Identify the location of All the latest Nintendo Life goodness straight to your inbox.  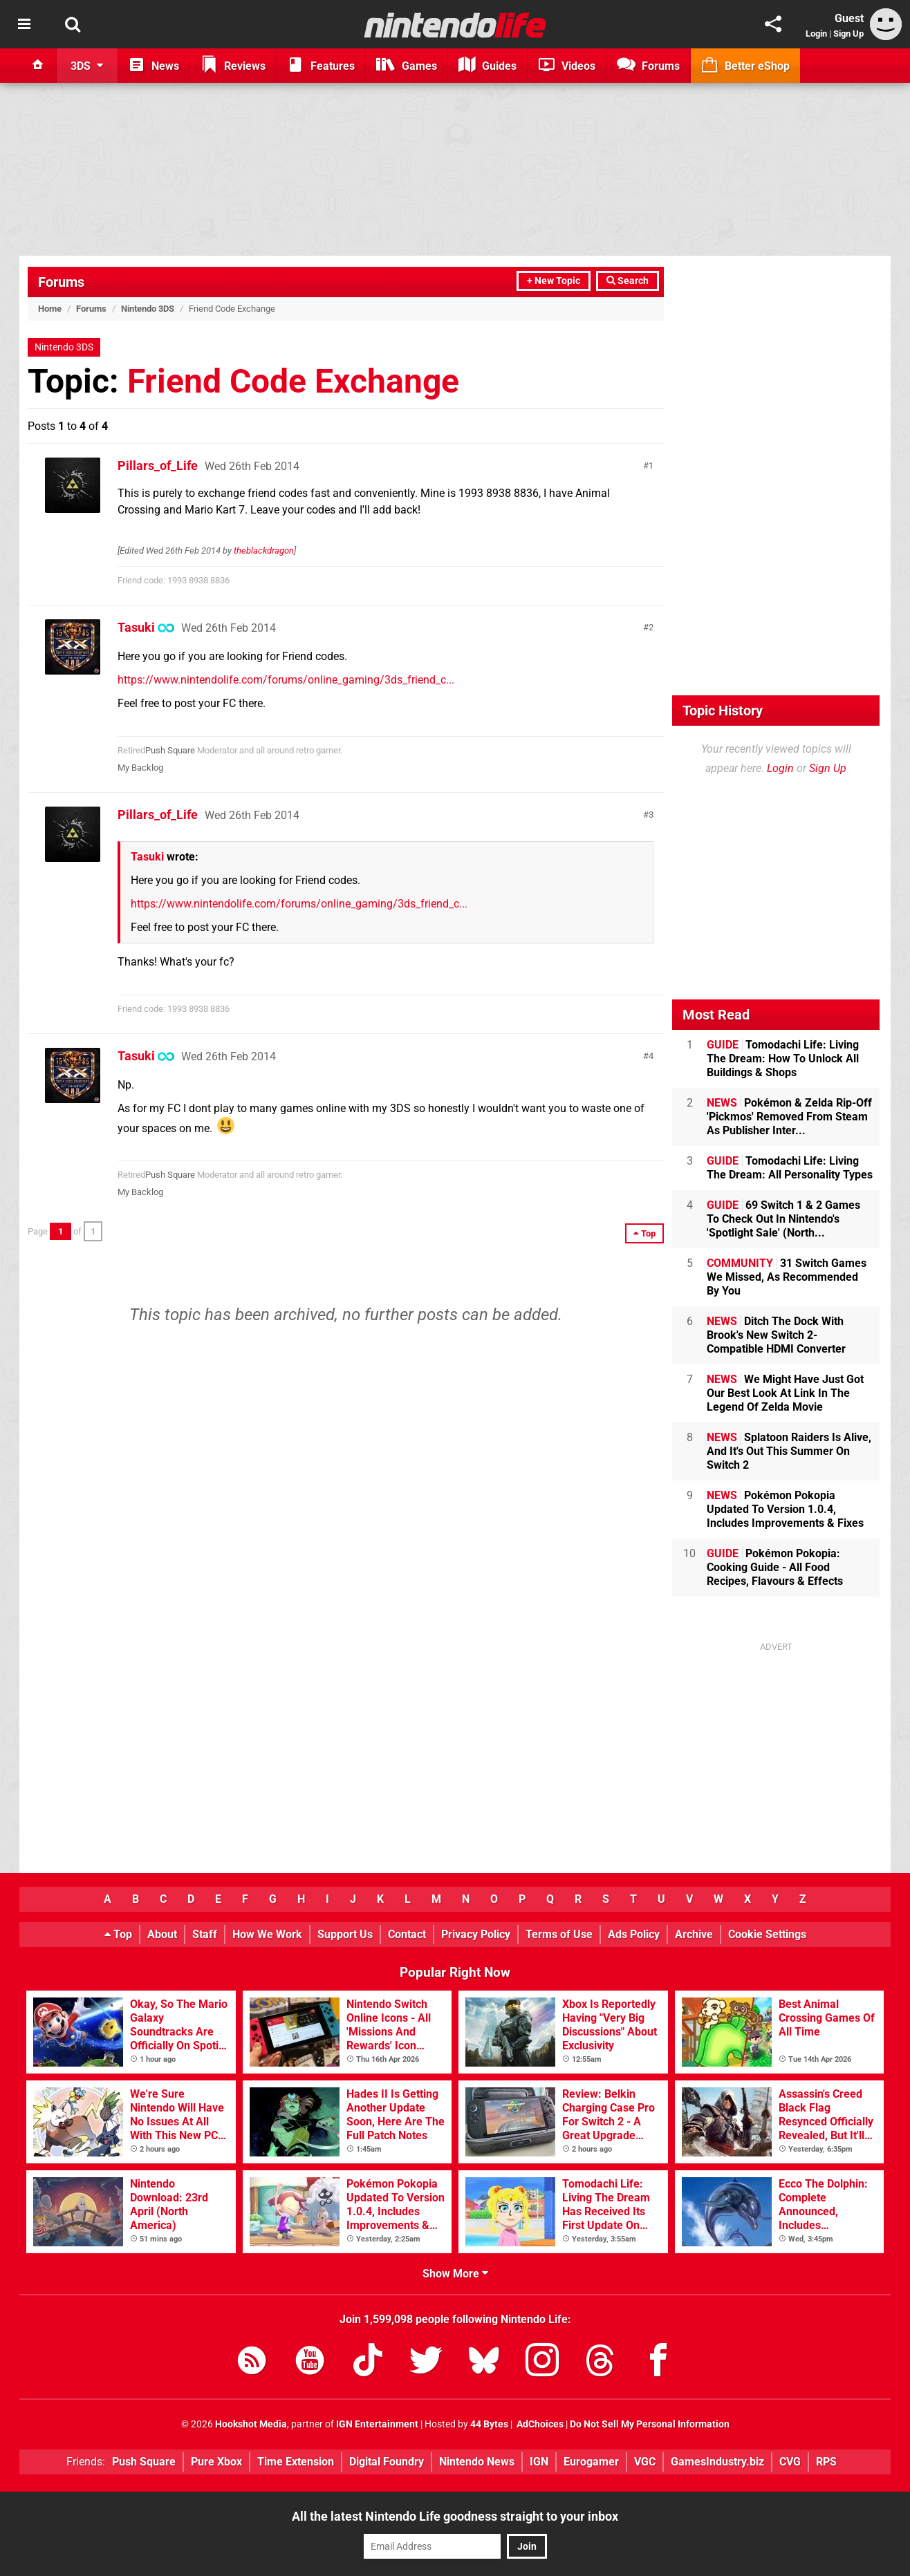
(455, 2516).